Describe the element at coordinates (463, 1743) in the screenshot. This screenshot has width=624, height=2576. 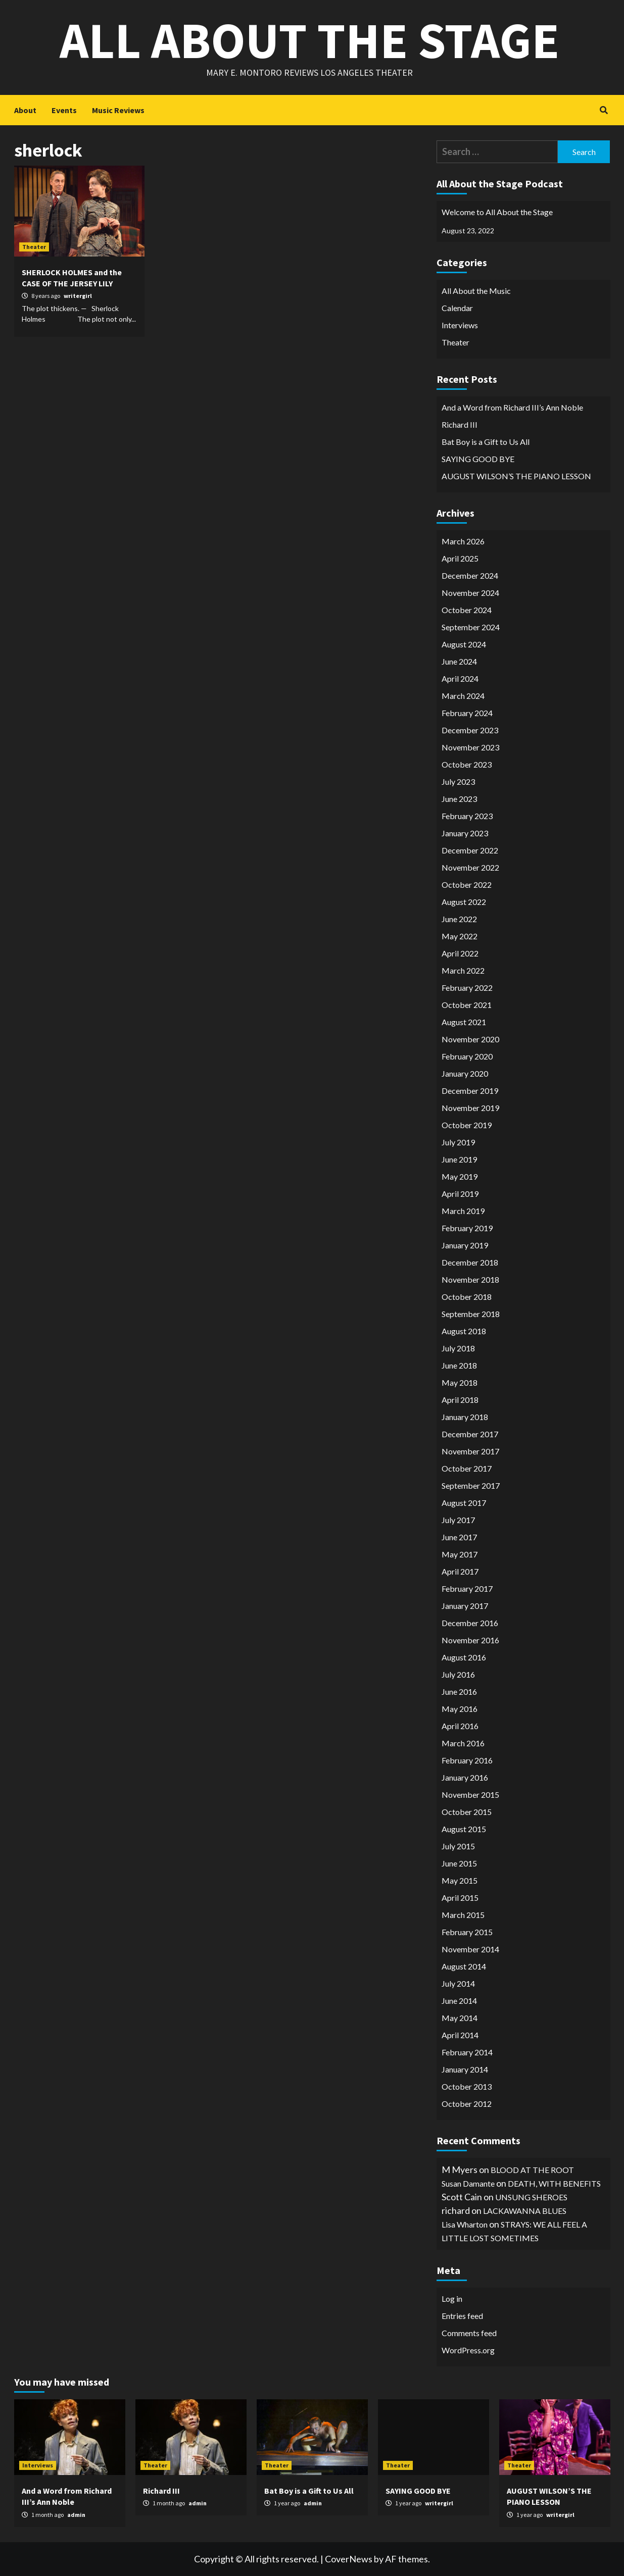
I see `March 2016` at that location.